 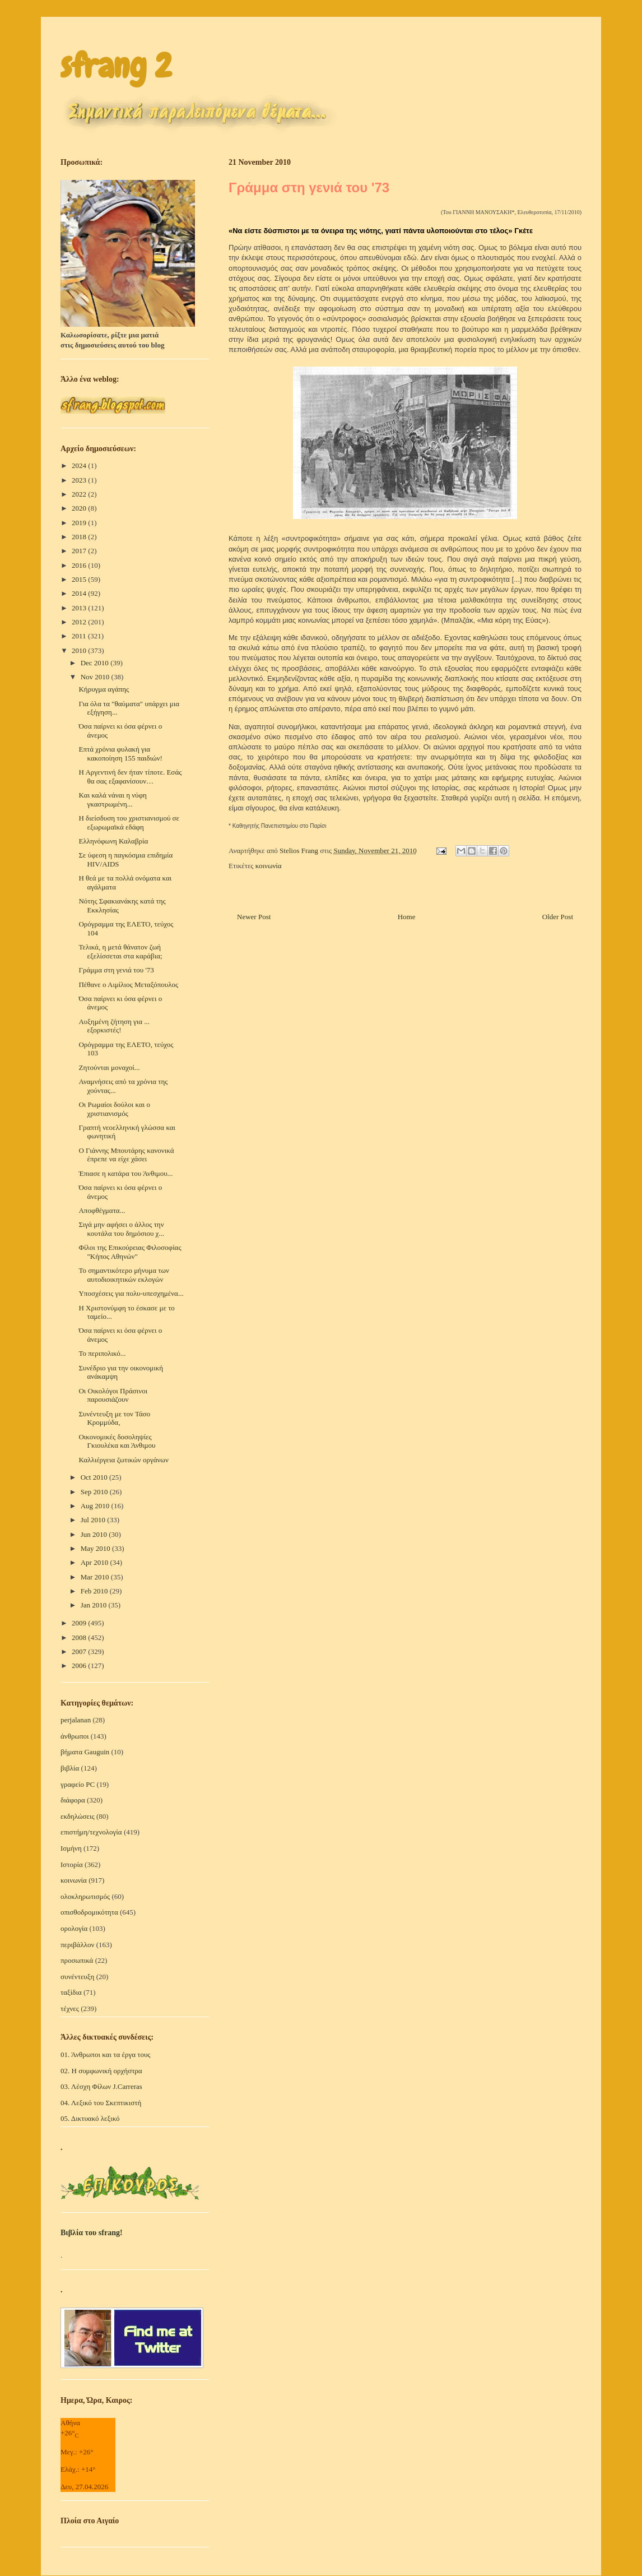 What do you see at coordinates (94, 1520) in the screenshot?
I see `Jul 2010` at bounding box center [94, 1520].